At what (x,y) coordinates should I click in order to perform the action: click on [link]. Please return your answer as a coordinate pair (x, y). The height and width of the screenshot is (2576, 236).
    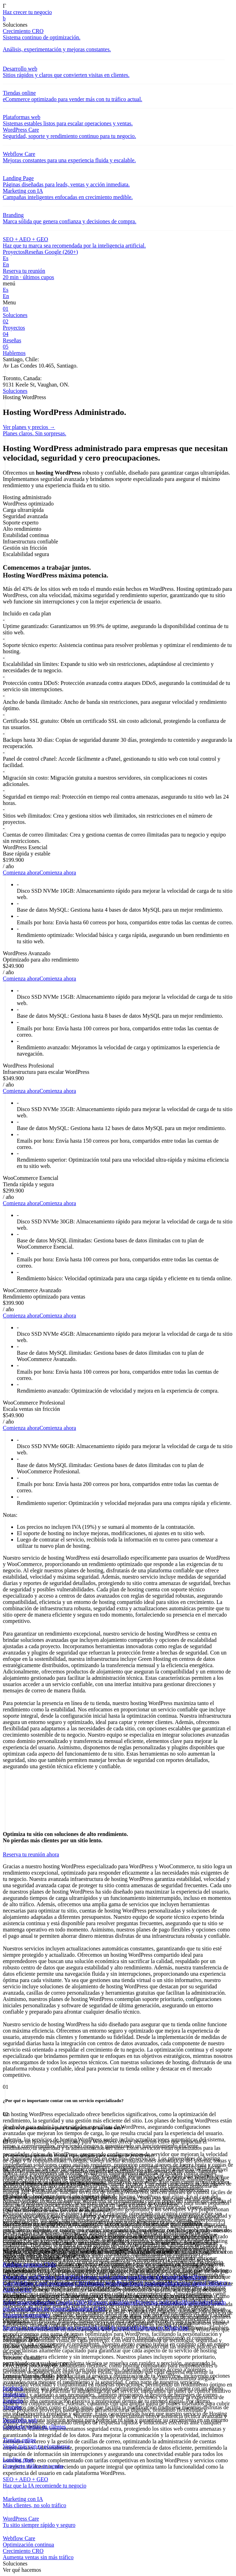
    Looking at the image, I should click on (118, 18).